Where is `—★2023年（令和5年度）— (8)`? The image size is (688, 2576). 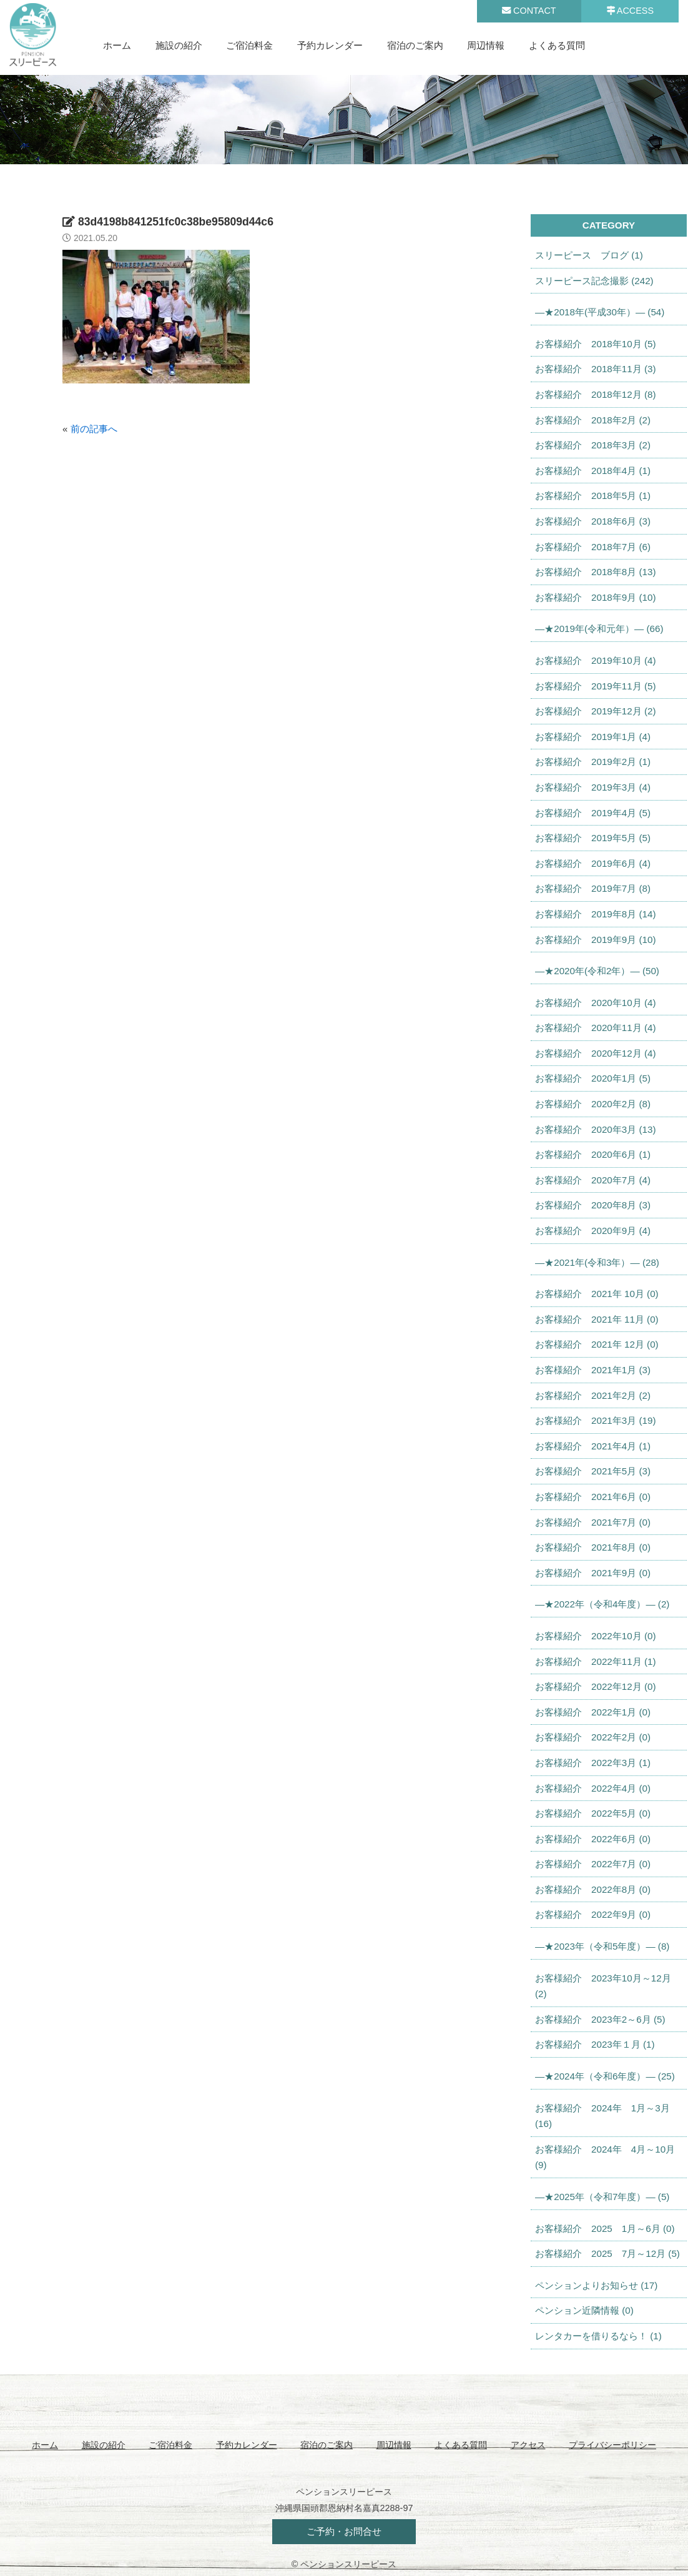
—★2023年（令和5年度）— (8) is located at coordinates (602, 1946).